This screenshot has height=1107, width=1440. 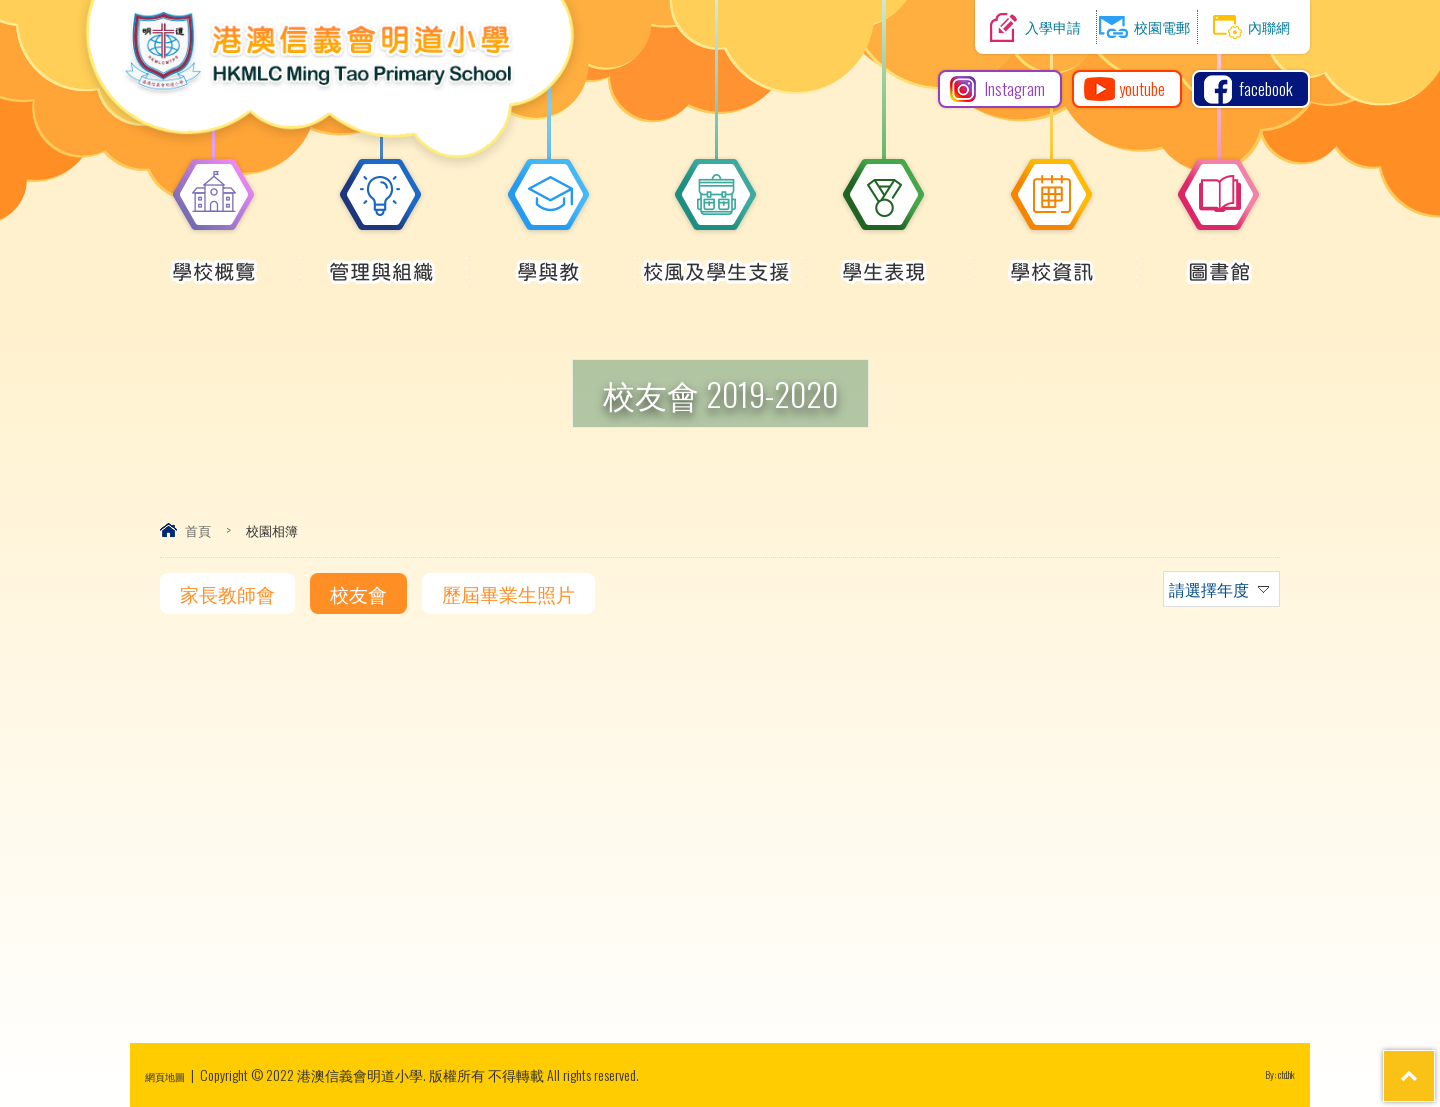 I want to click on 家長教師會, so click(x=227, y=593).